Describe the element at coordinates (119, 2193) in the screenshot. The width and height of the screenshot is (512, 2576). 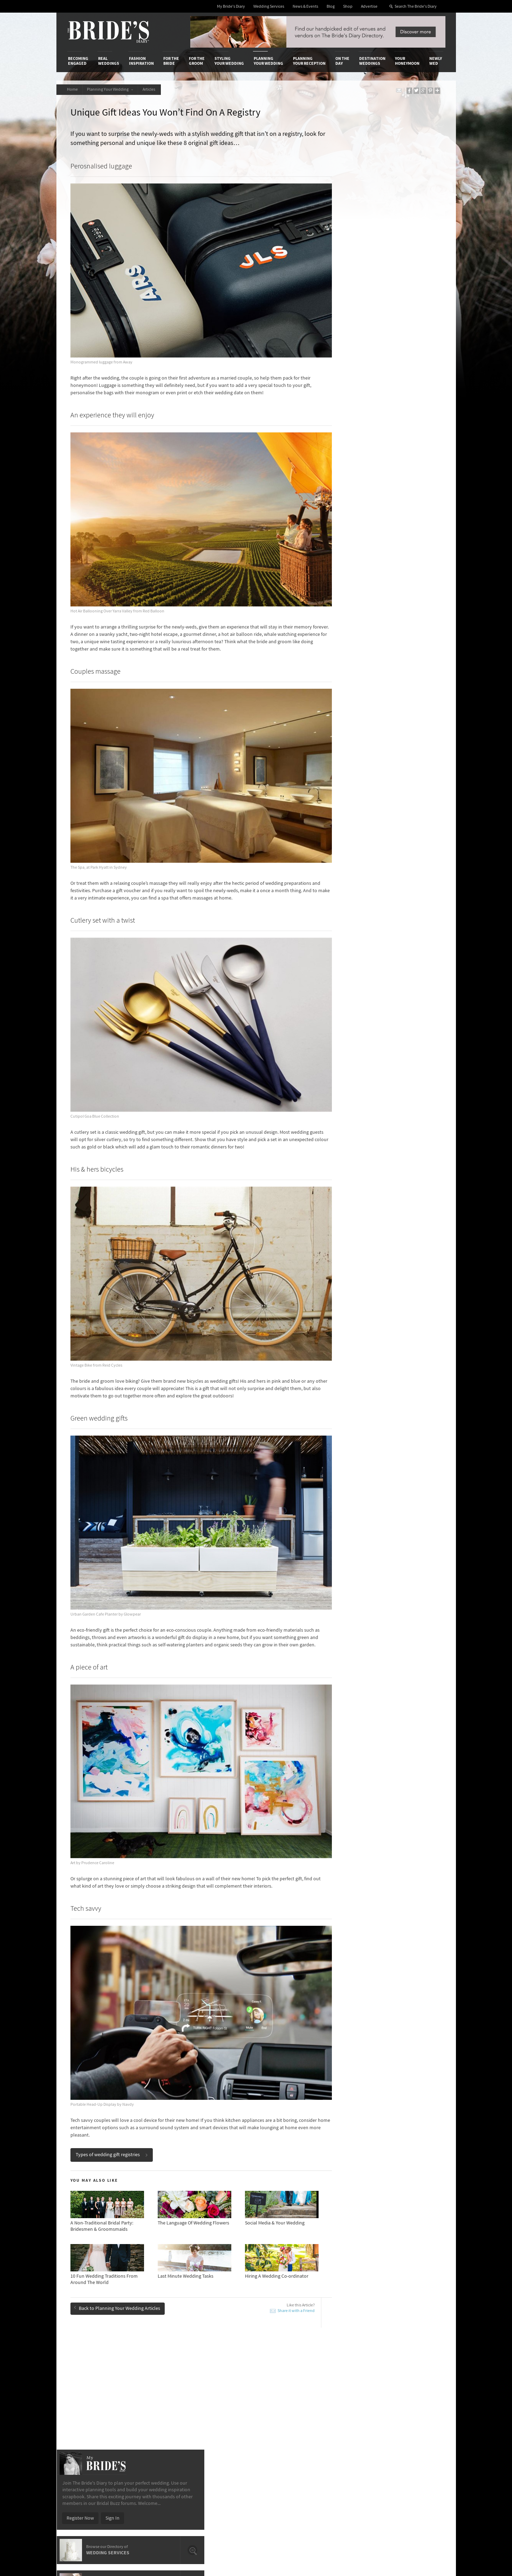
I see `Back to Planning Your Wedding Articles` at that location.